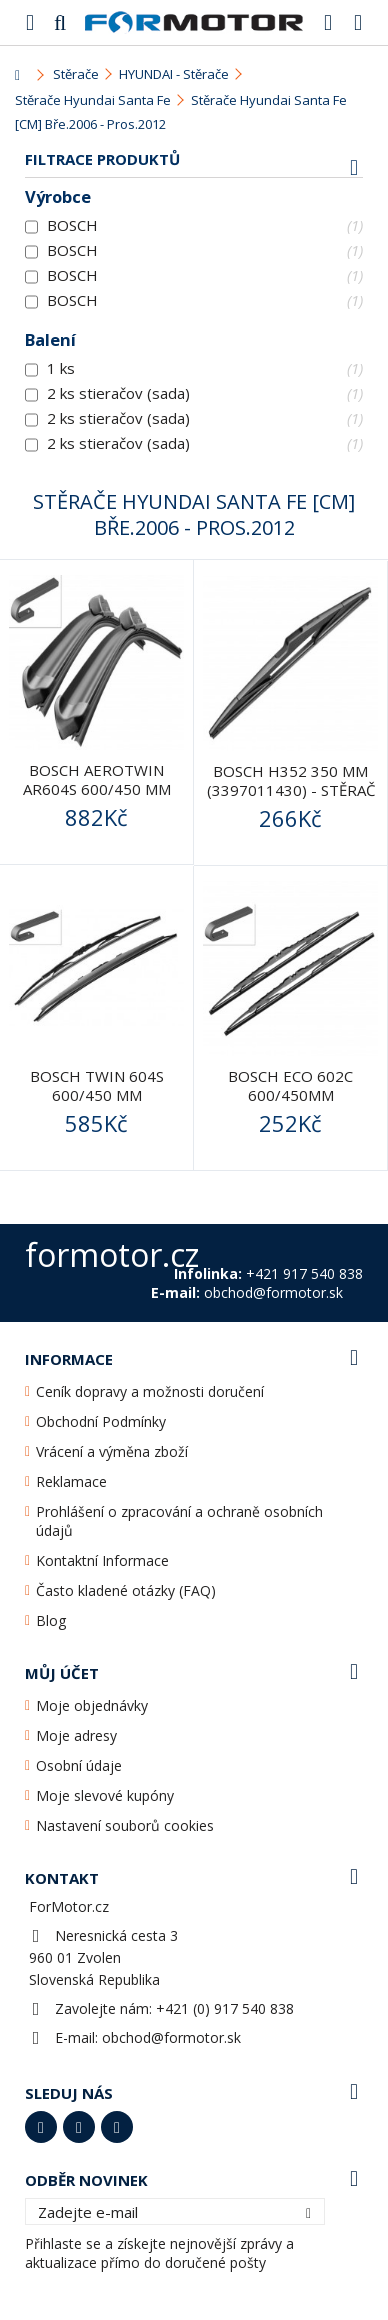 Image resolution: width=388 pixels, height=2320 pixels. What do you see at coordinates (126, 1590) in the screenshot?
I see `Často kladené otázky (FAQ)` at bounding box center [126, 1590].